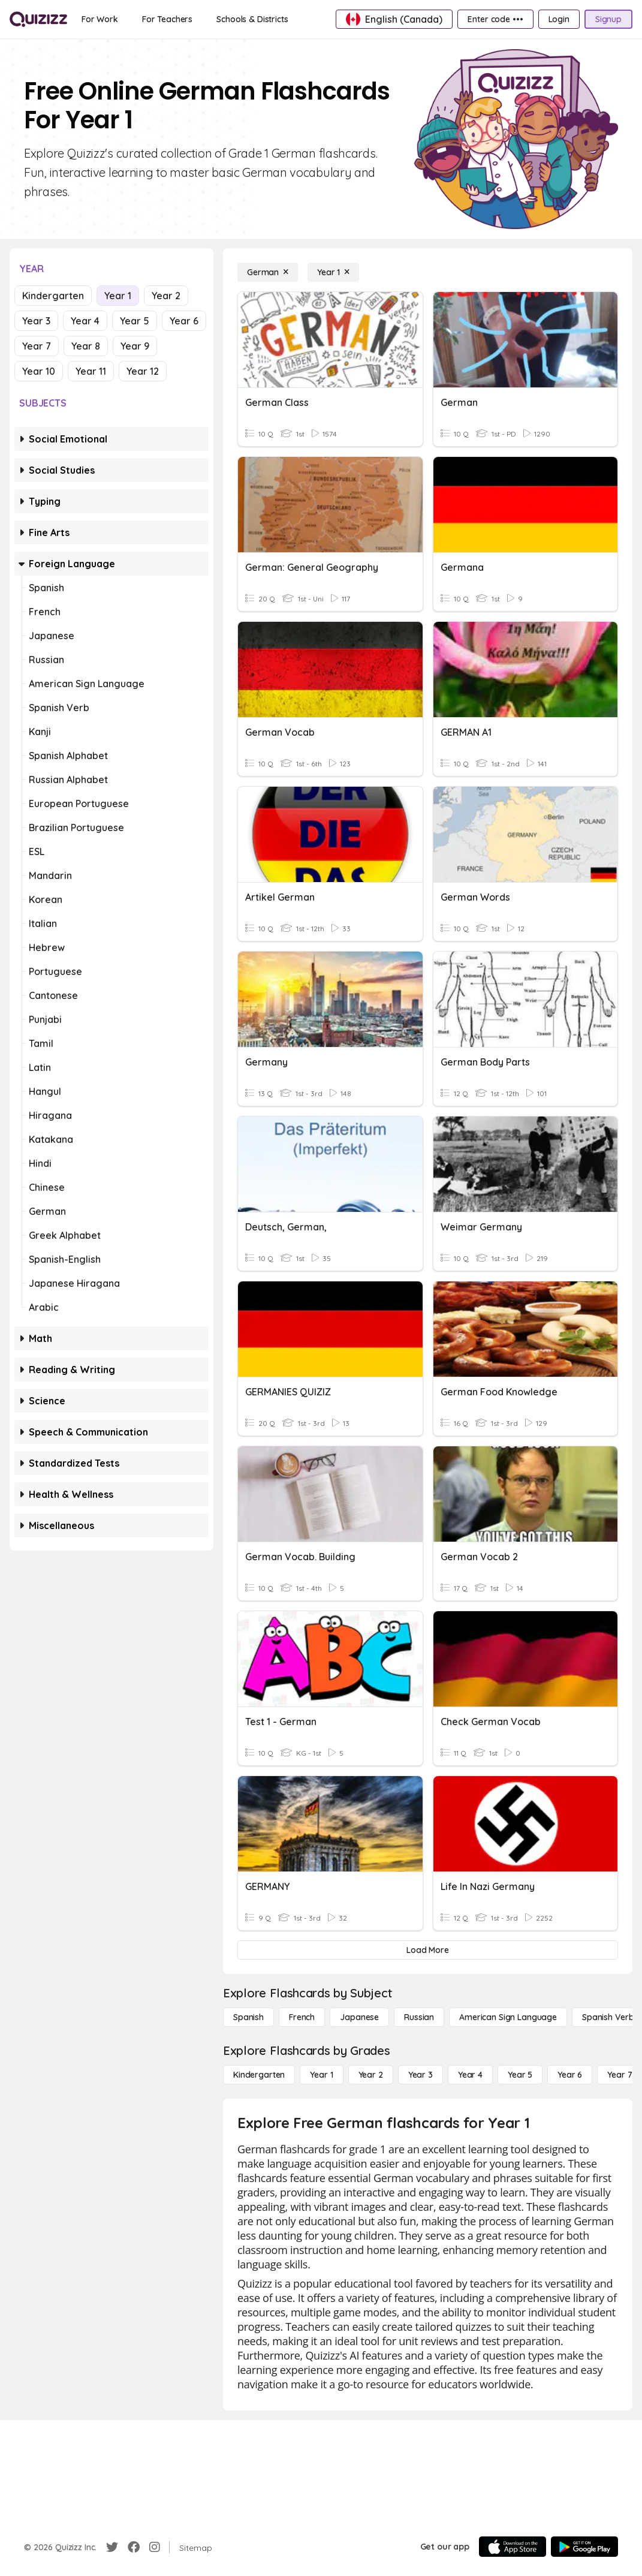 The image size is (642, 2576). What do you see at coordinates (370, 2074) in the screenshot?
I see `[Year 2]` at bounding box center [370, 2074].